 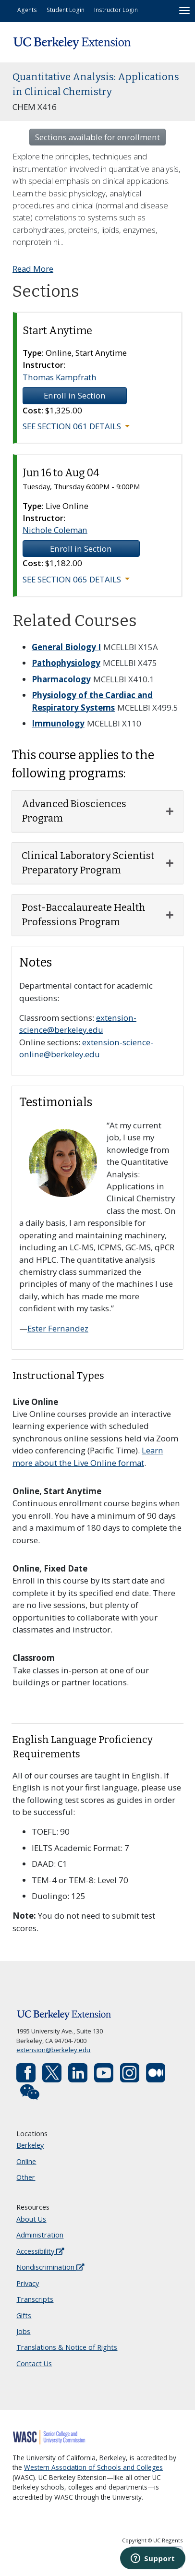 I want to click on Other, so click(x=25, y=2177).